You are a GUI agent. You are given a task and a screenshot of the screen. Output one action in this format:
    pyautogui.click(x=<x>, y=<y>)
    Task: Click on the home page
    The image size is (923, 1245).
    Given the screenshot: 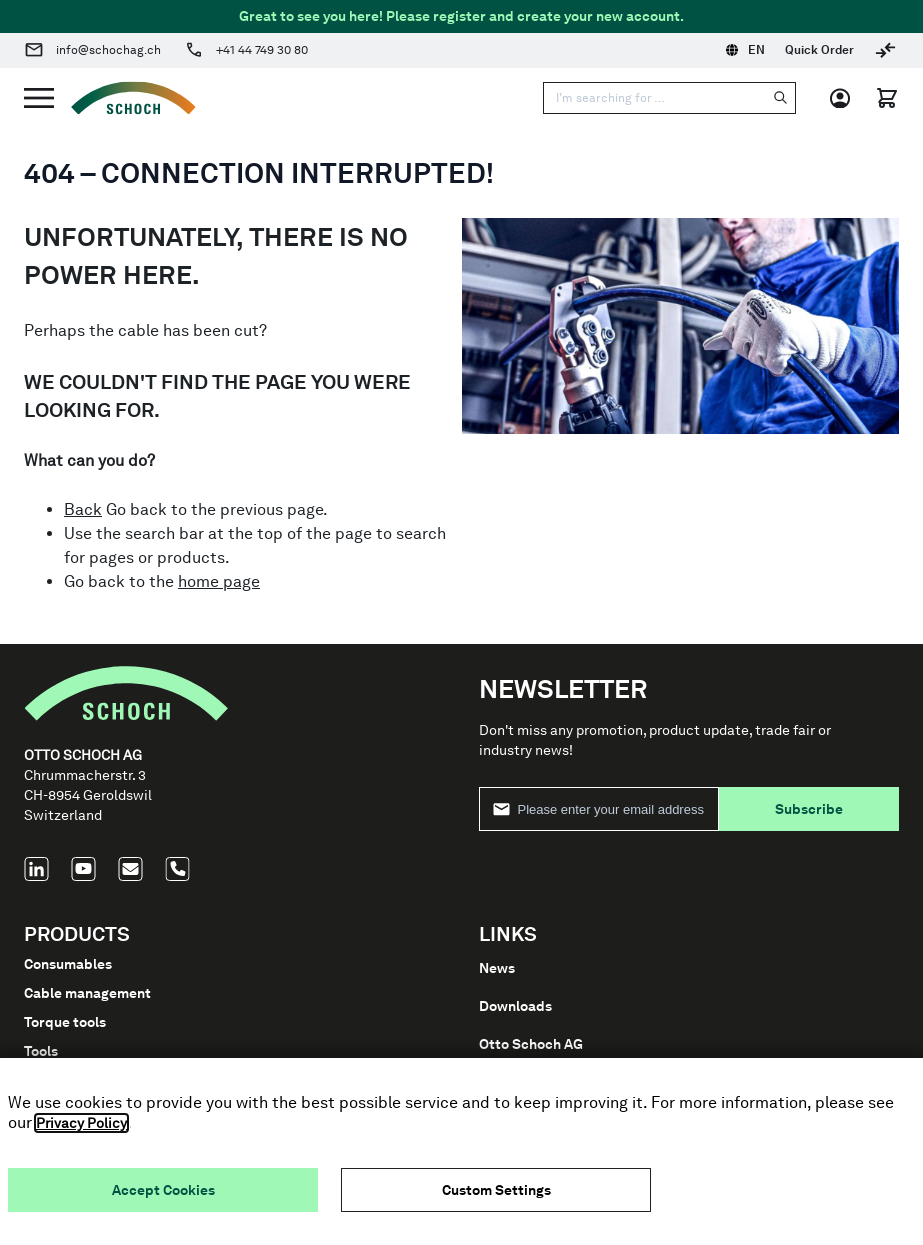 What is the action you would take?
    pyautogui.click(x=219, y=581)
    